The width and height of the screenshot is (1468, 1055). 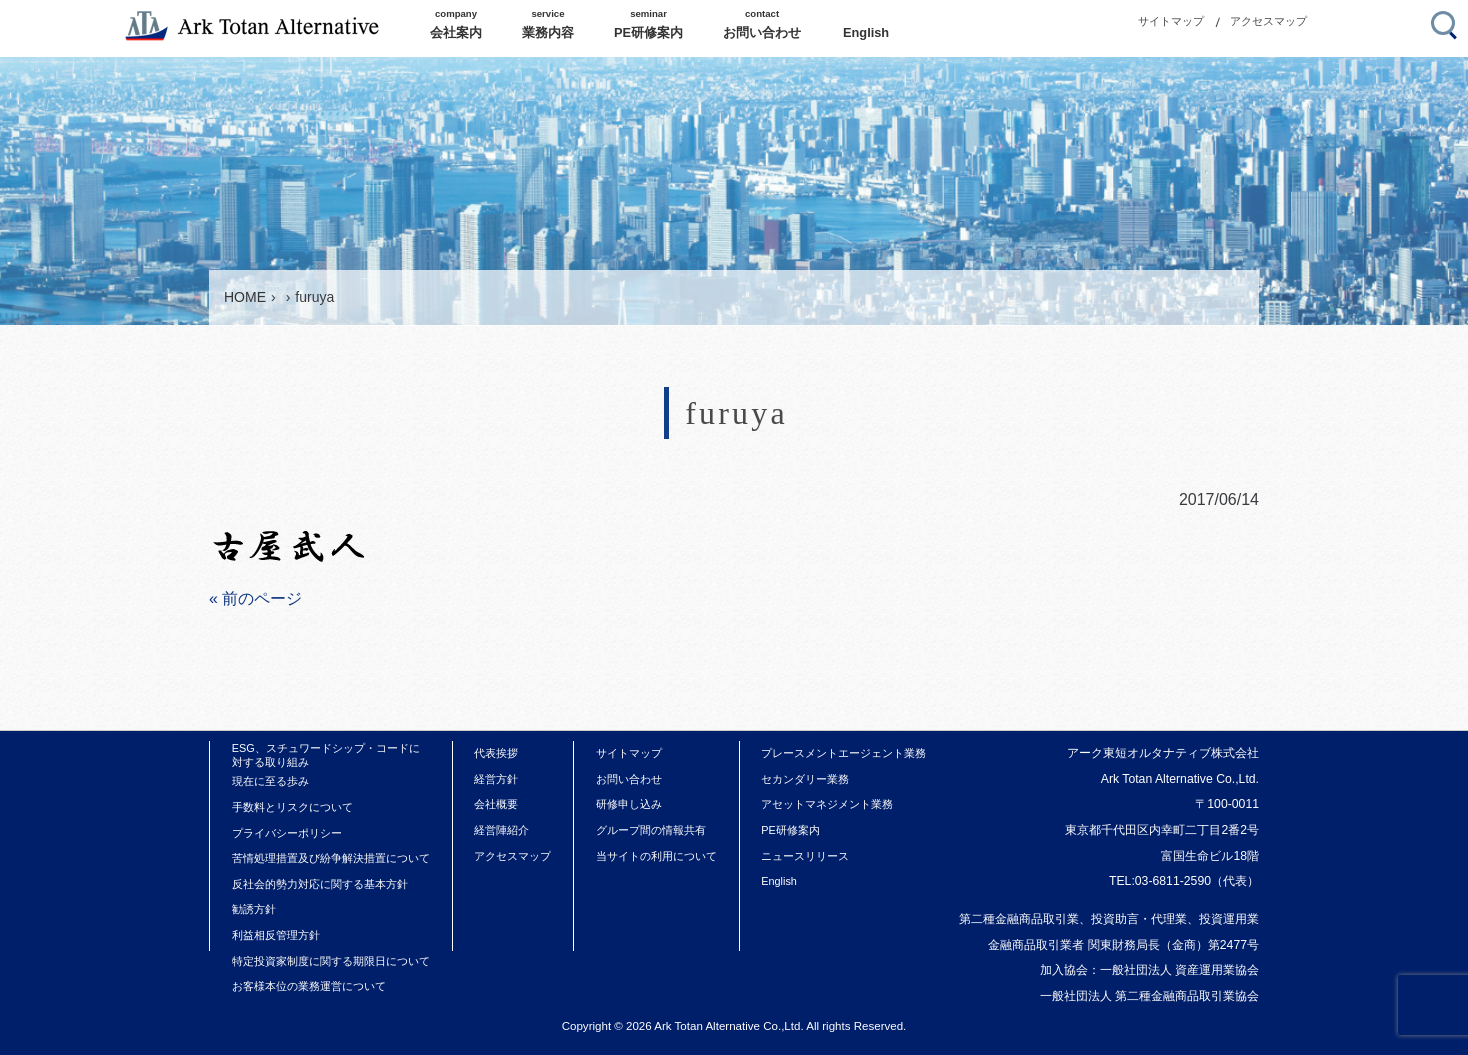 I want to click on PE研修案内, so click(x=790, y=830).